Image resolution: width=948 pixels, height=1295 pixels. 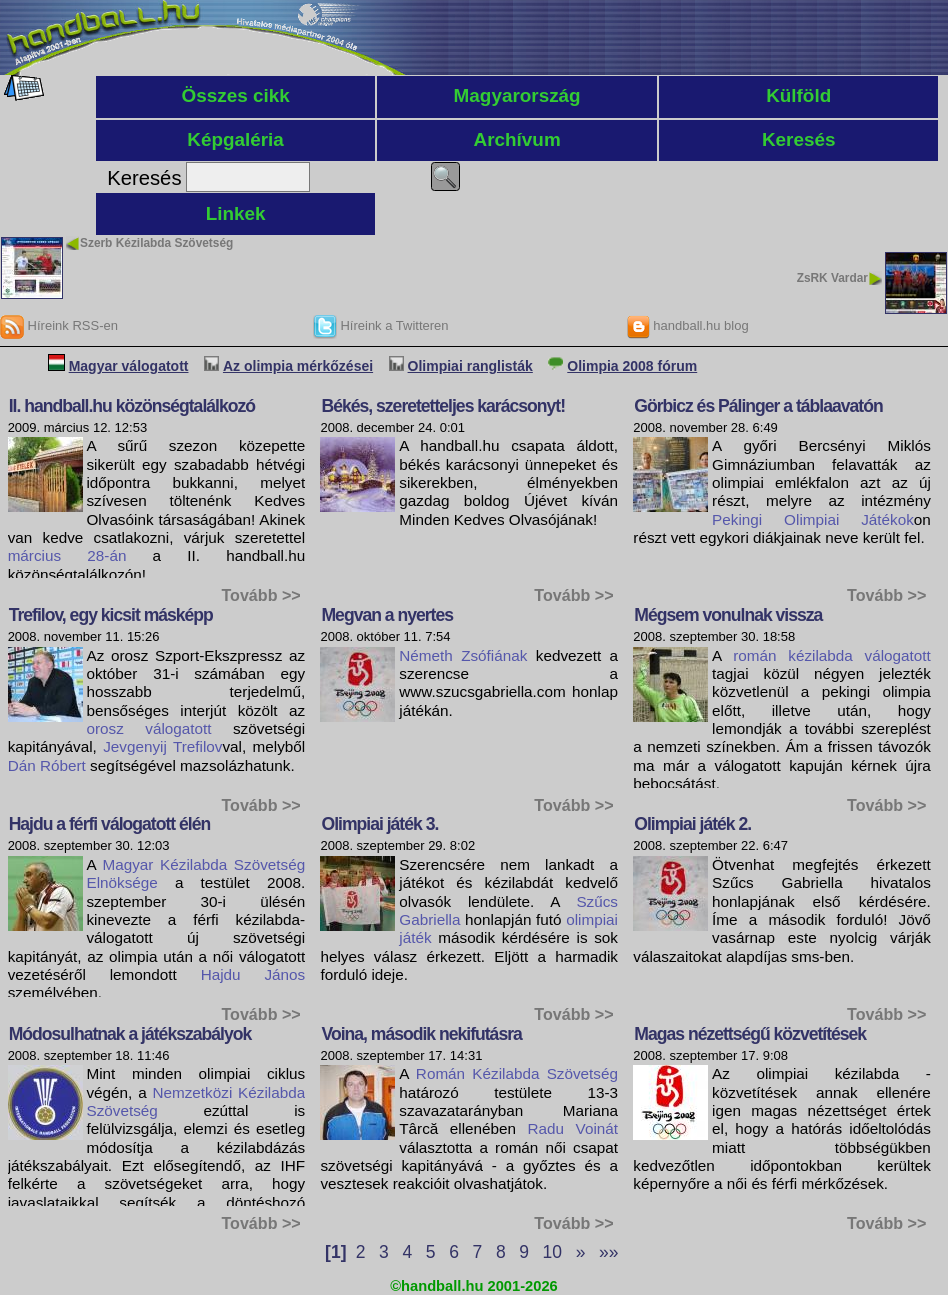 What do you see at coordinates (750, 1034) in the screenshot?
I see `Magas nézettségű közvetítések` at bounding box center [750, 1034].